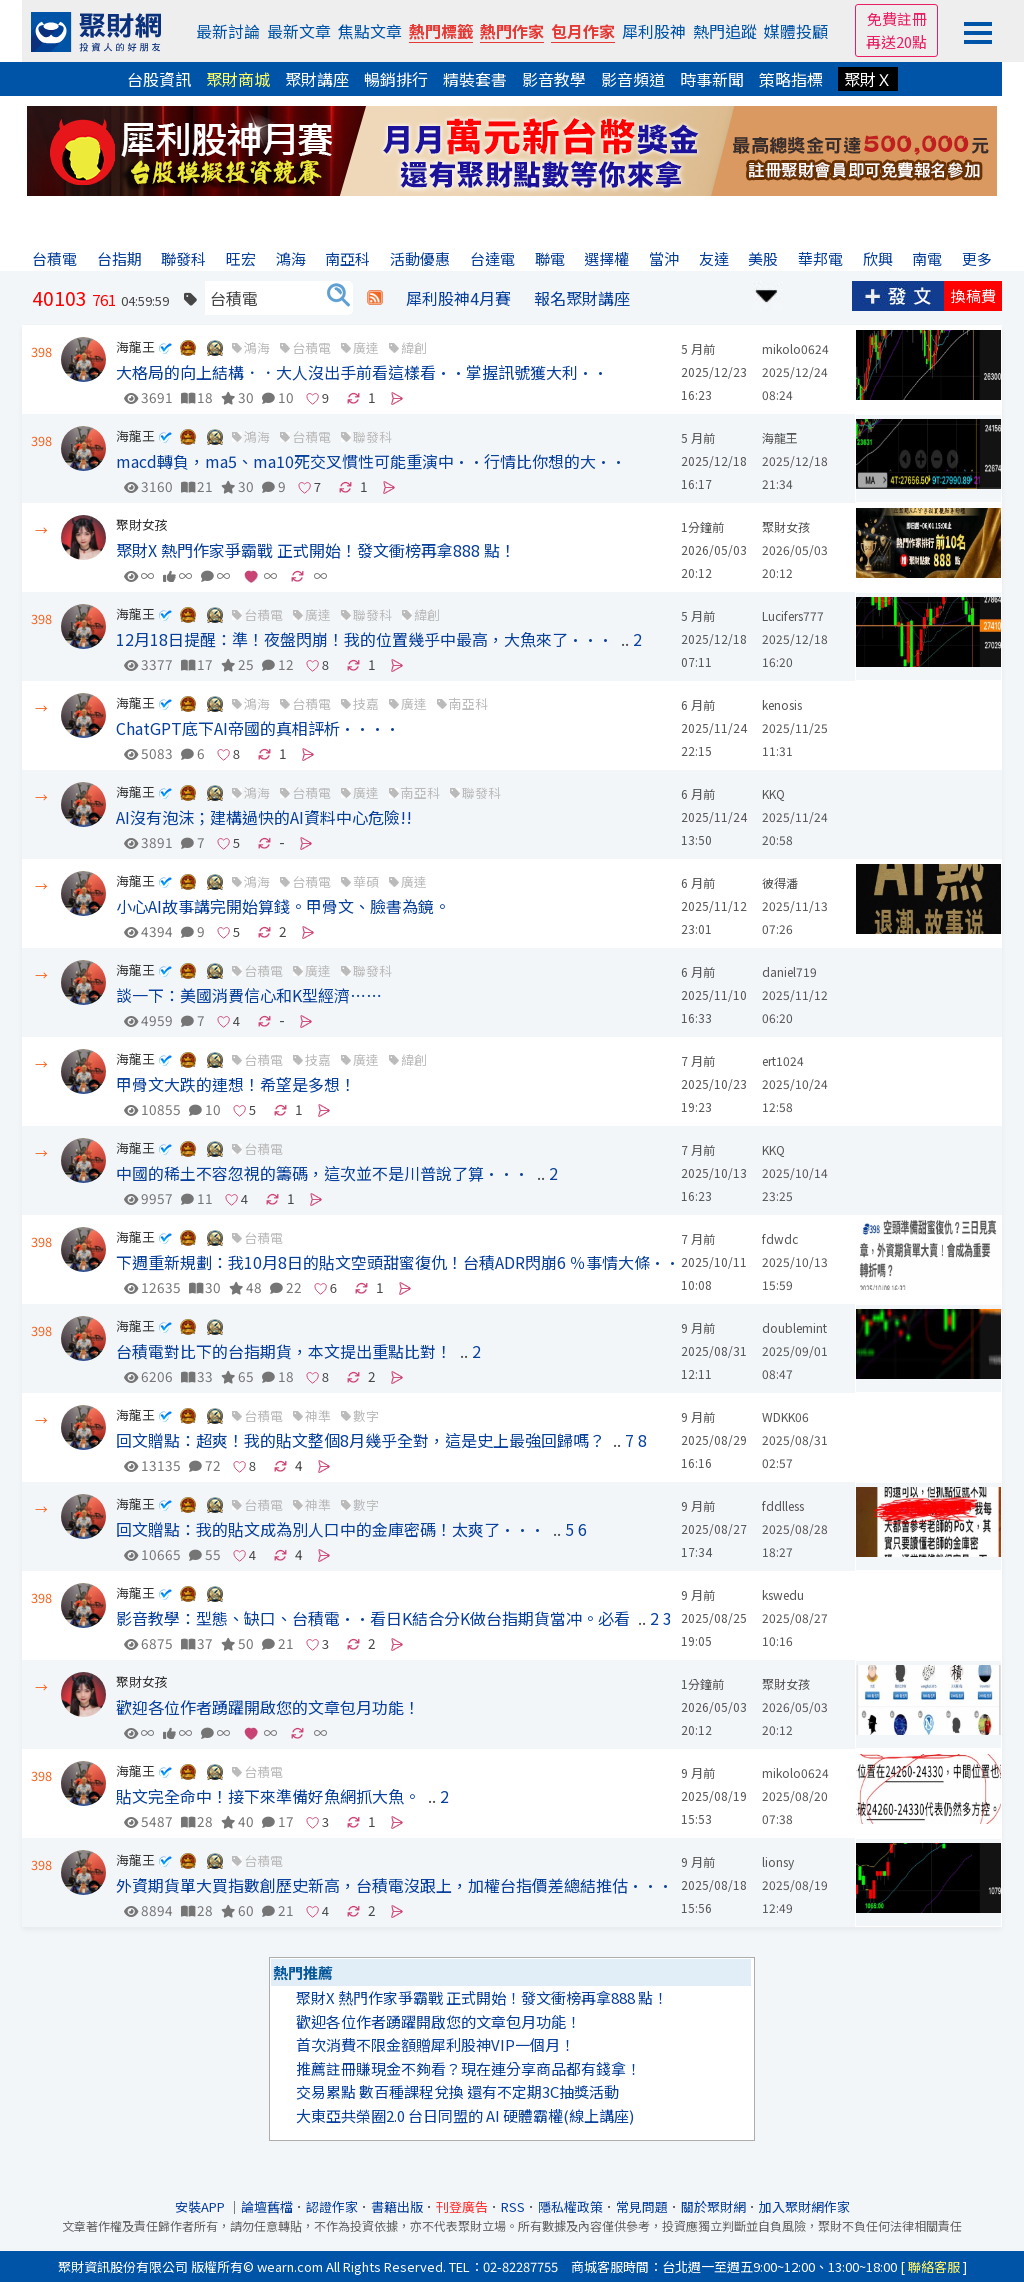  I want to click on Lucifers777, so click(793, 615).